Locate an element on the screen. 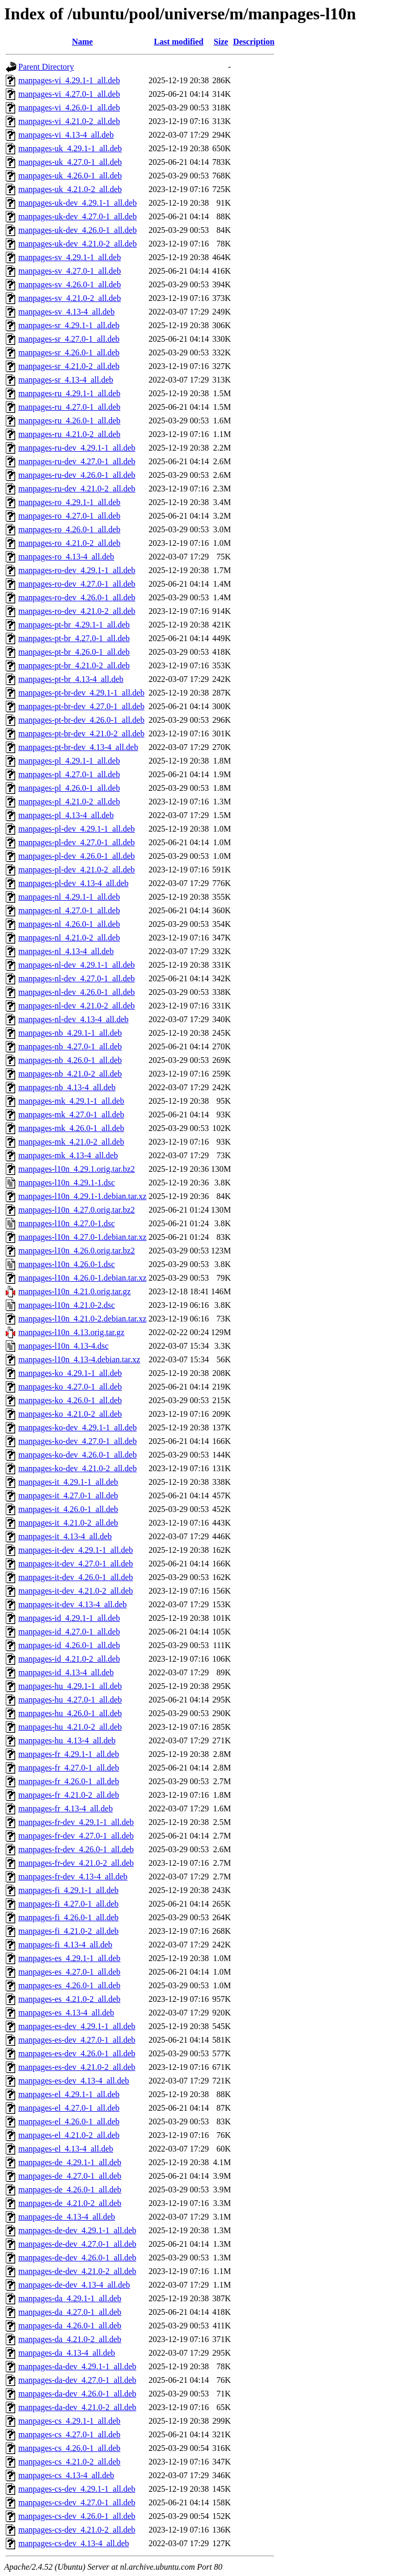 This screenshot has height=2576, width=402. manpages-ro_4.13-4_all.deb is located at coordinates (66, 556).